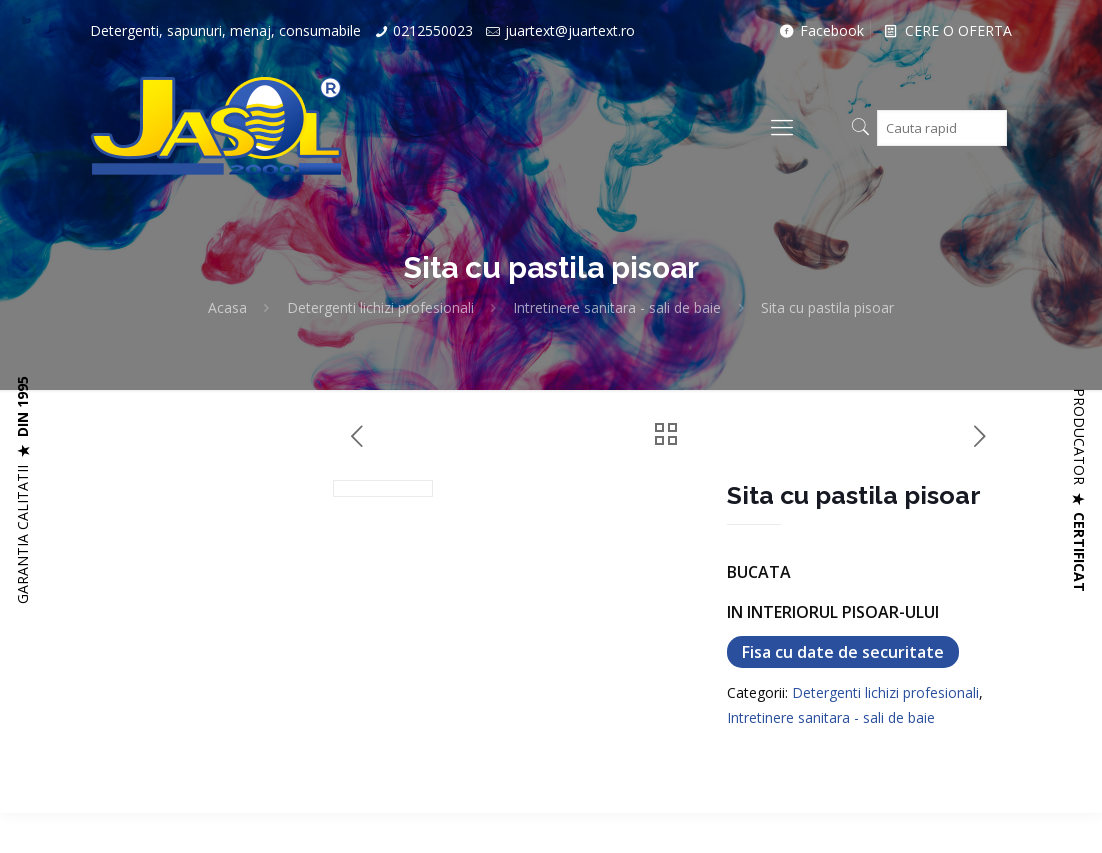 The image size is (1102, 853). What do you see at coordinates (380, 307) in the screenshot?
I see `Detergenti lichizi profesionali` at bounding box center [380, 307].